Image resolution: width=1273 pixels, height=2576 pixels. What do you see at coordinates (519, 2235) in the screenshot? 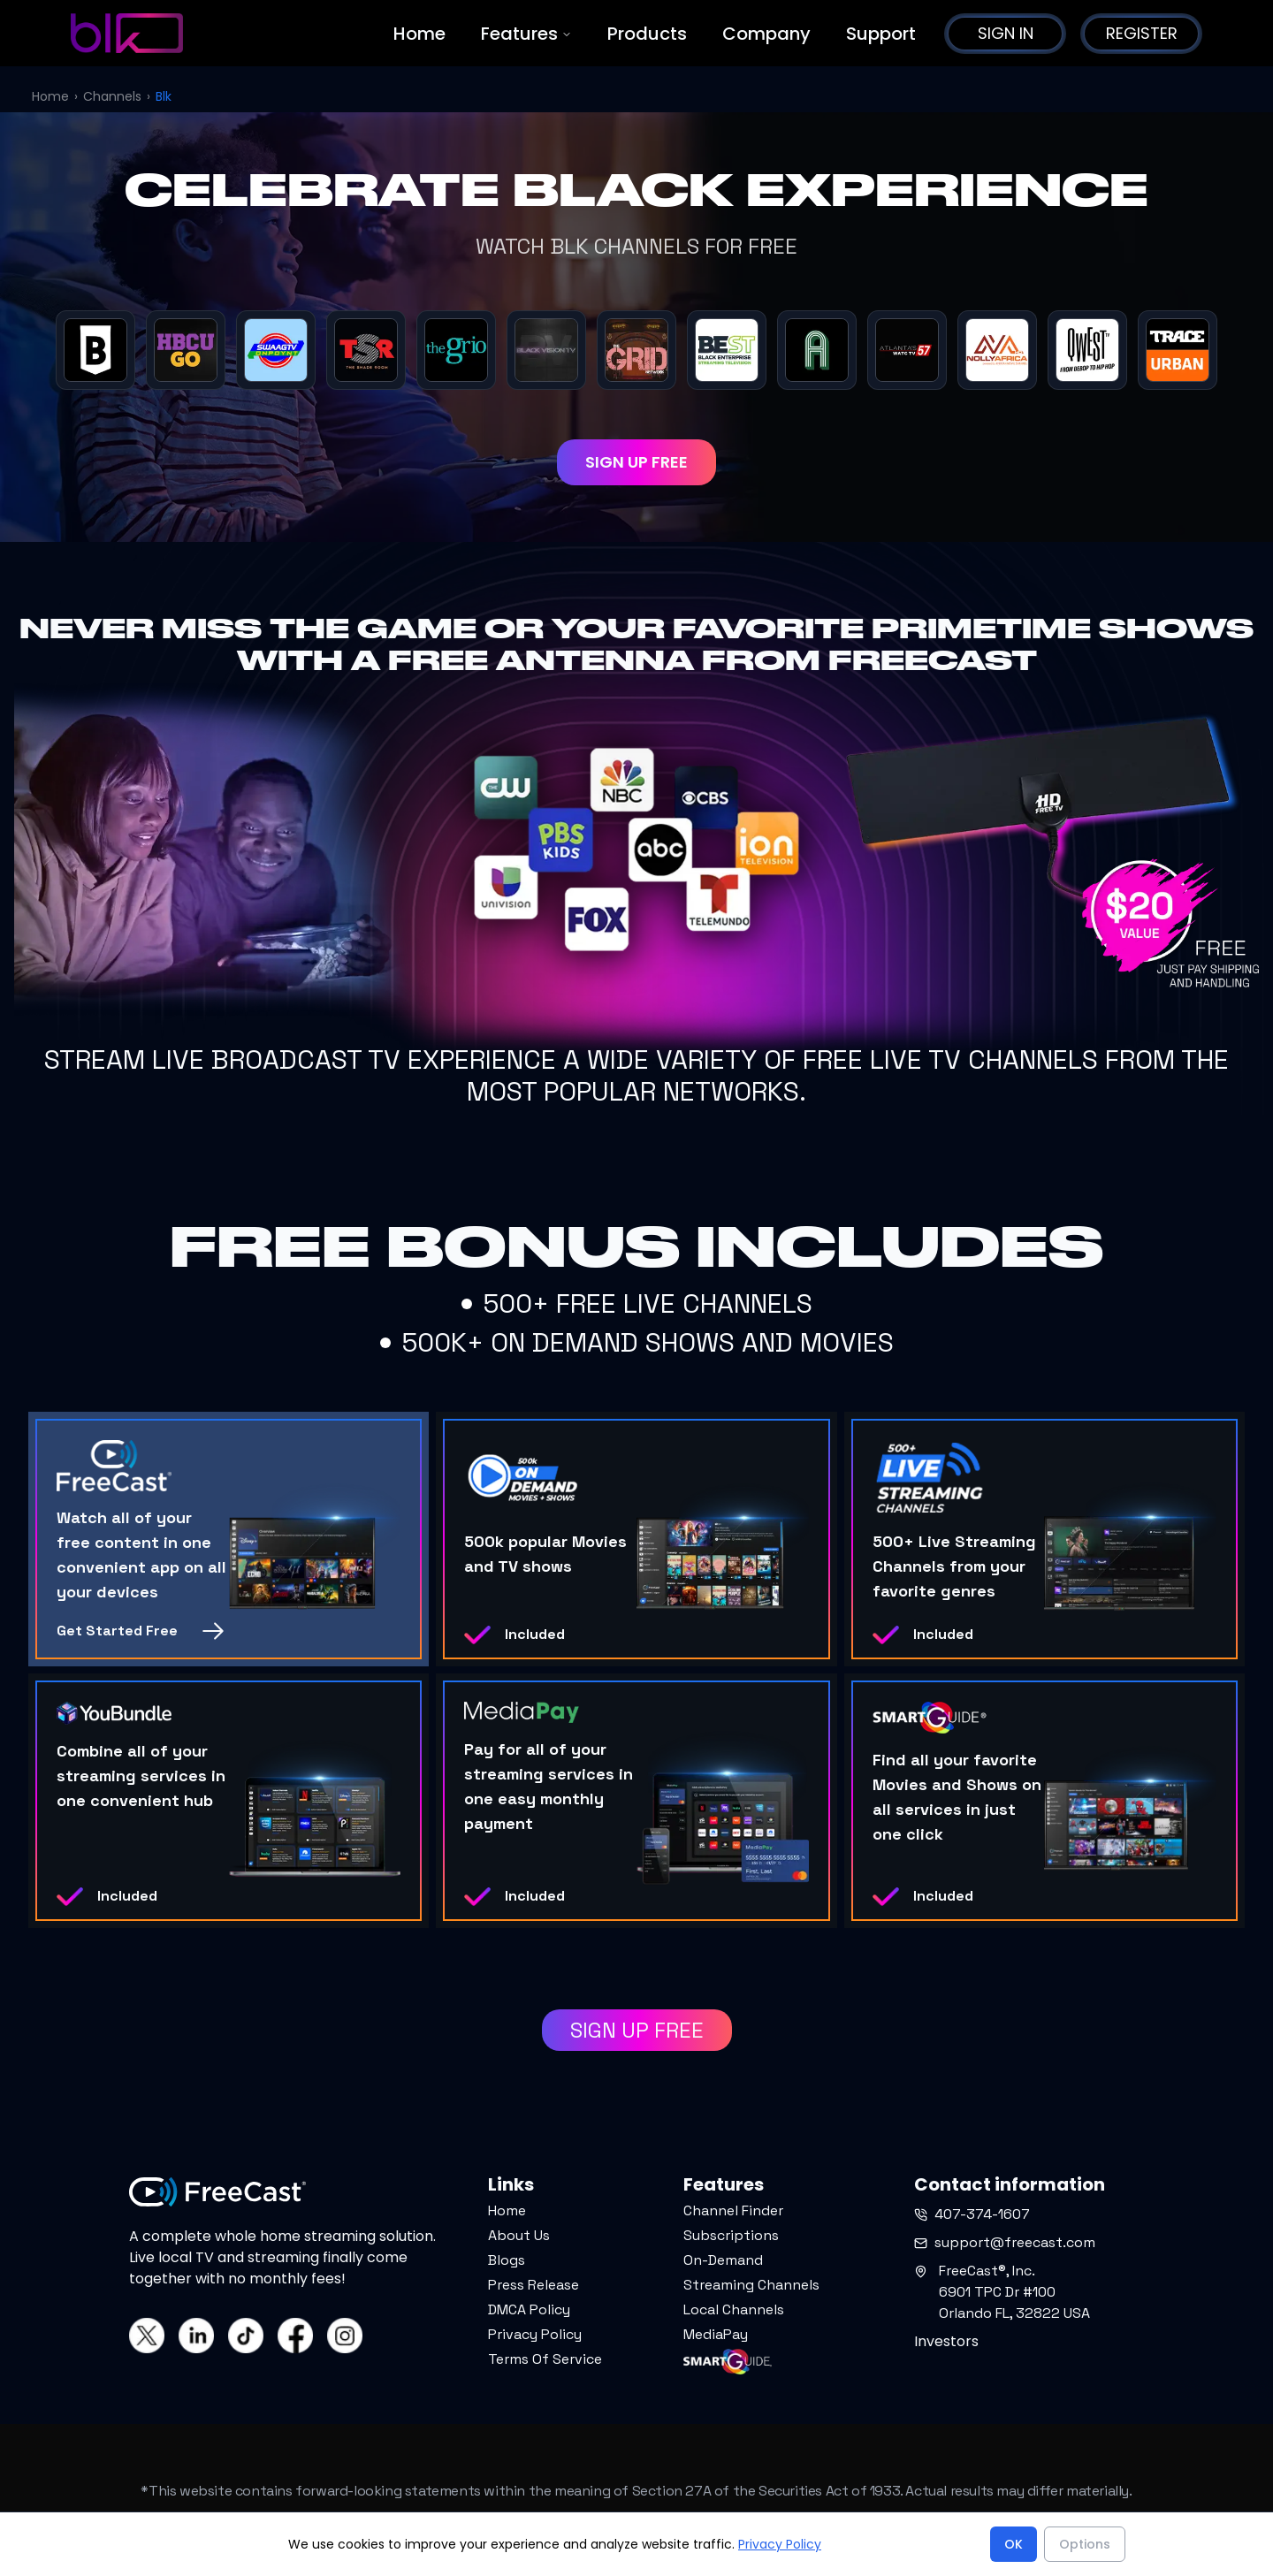
I see `About Us` at bounding box center [519, 2235].